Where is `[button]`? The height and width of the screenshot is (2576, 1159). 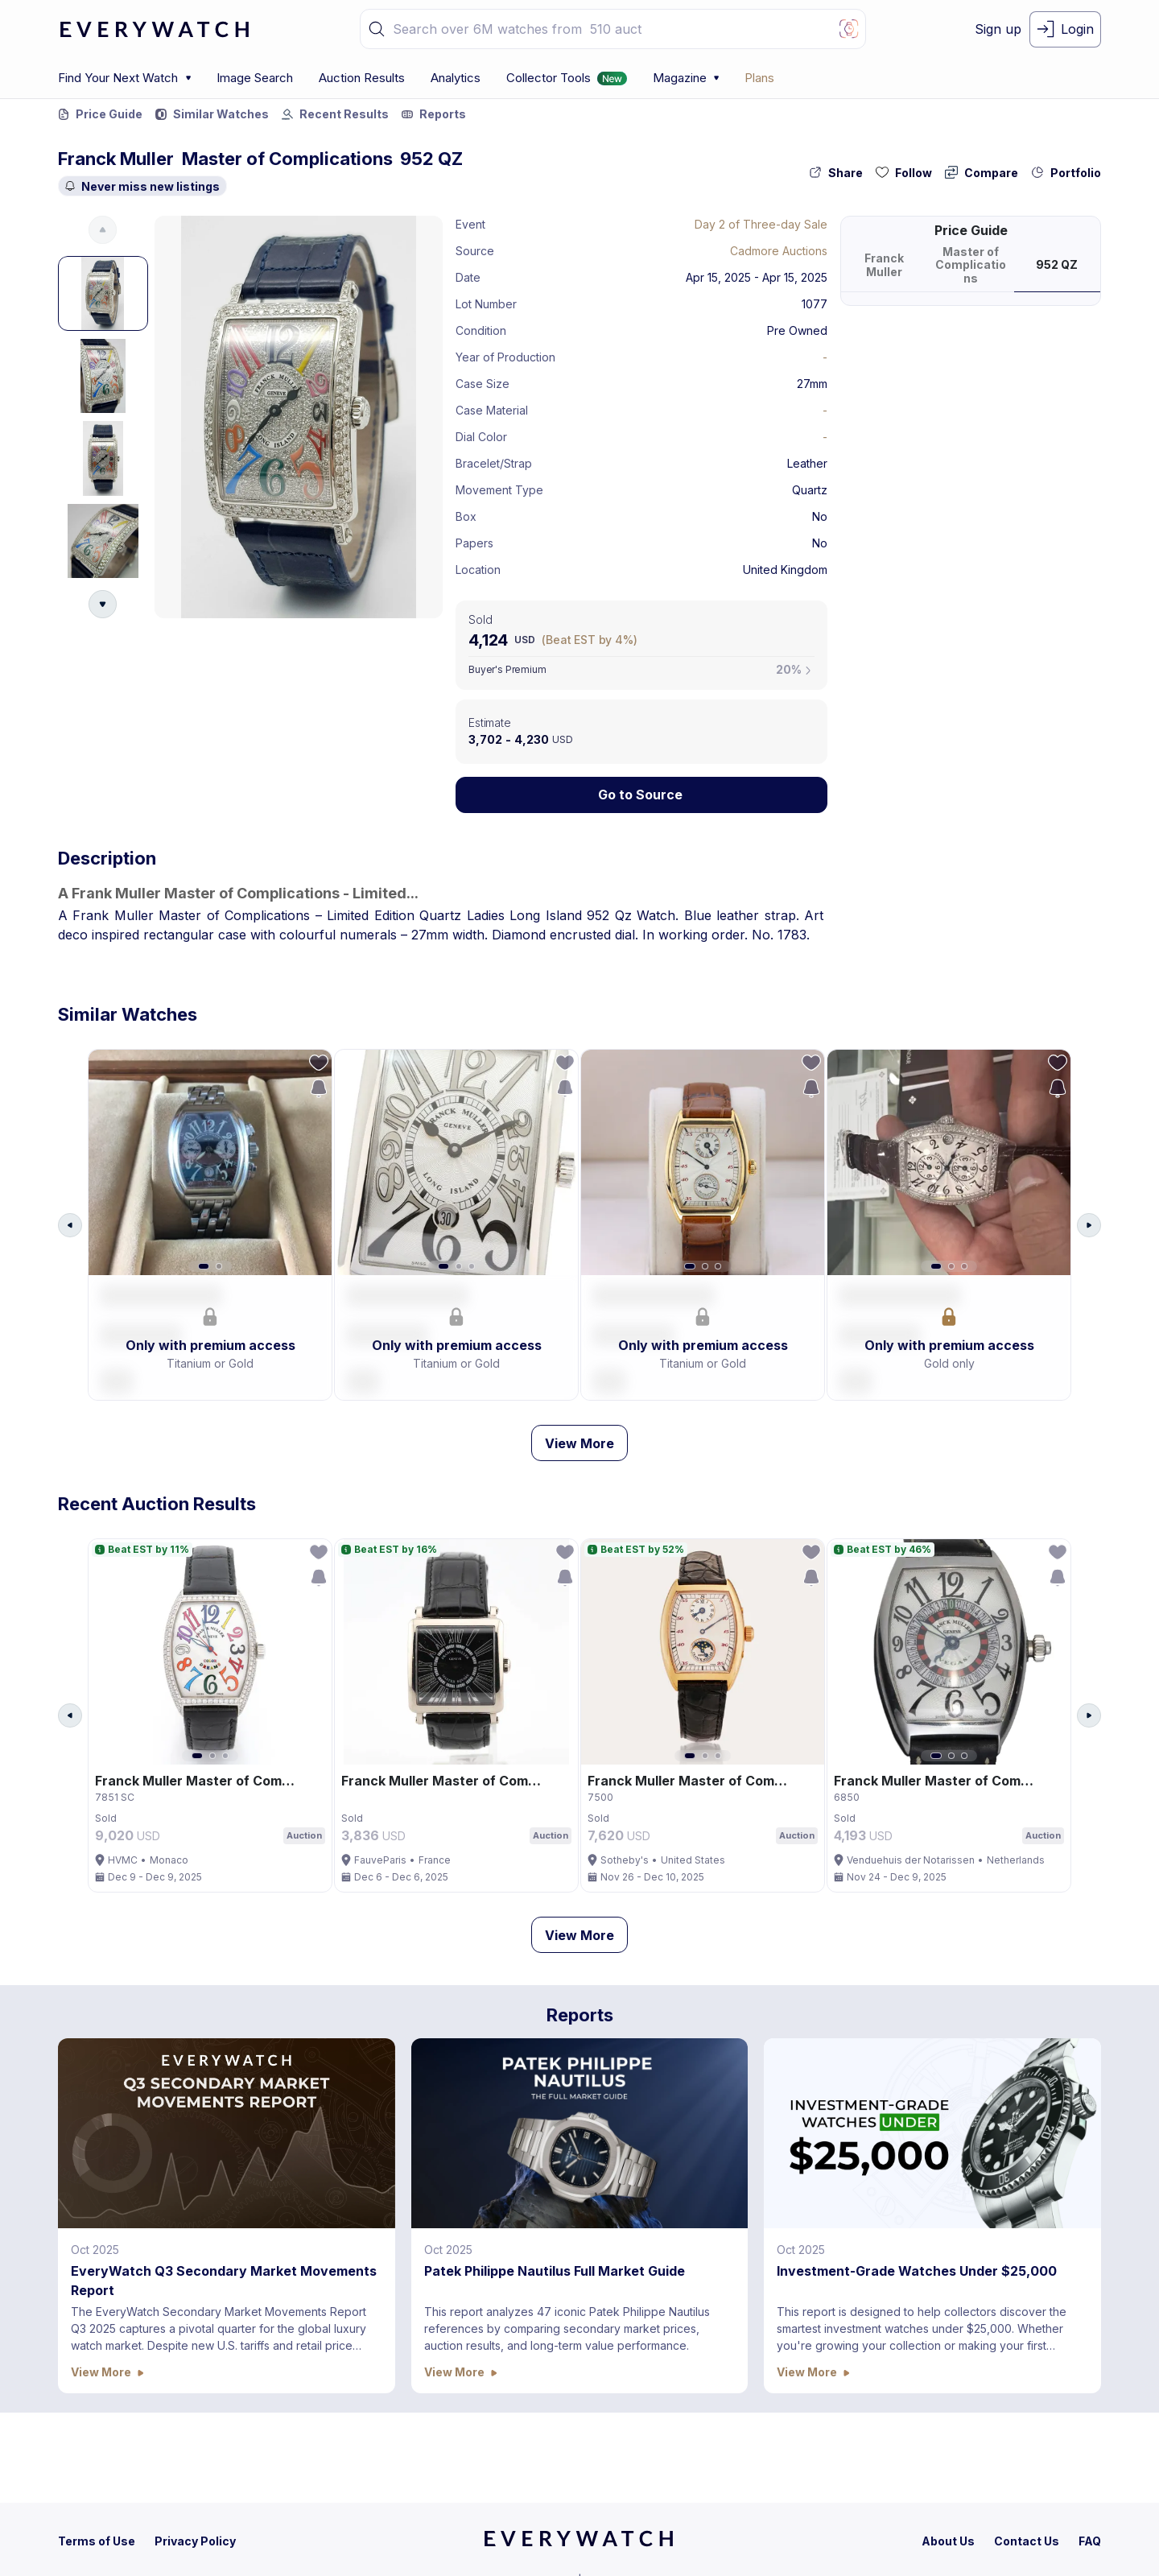
[button] is located at coordinates (377, 29).